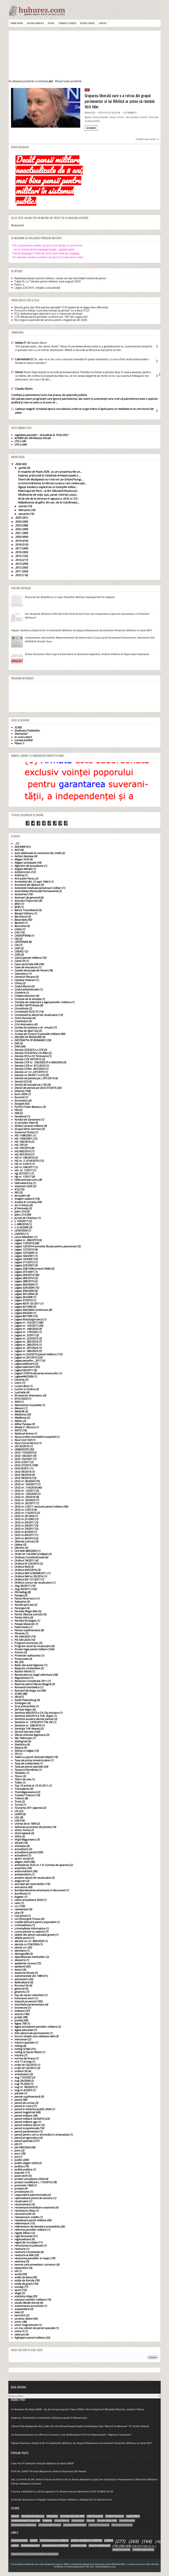 This screenshot has height=2576, width=169. Describe the element at coordinates (23, 2030) in the screenshot. I see `legea educatiei` at that location.